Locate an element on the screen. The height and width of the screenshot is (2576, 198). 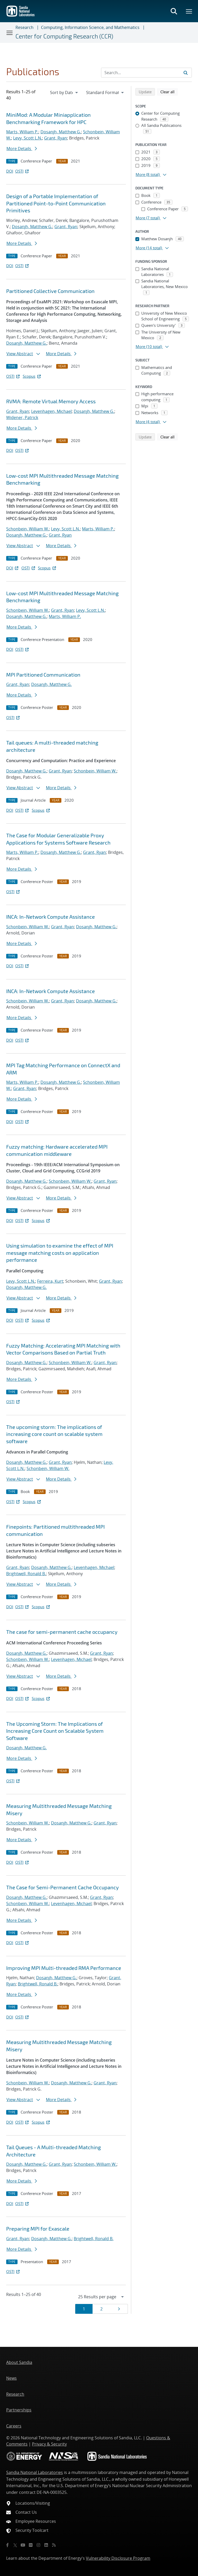
[Instagram] is located at coordinates (38, 2545).